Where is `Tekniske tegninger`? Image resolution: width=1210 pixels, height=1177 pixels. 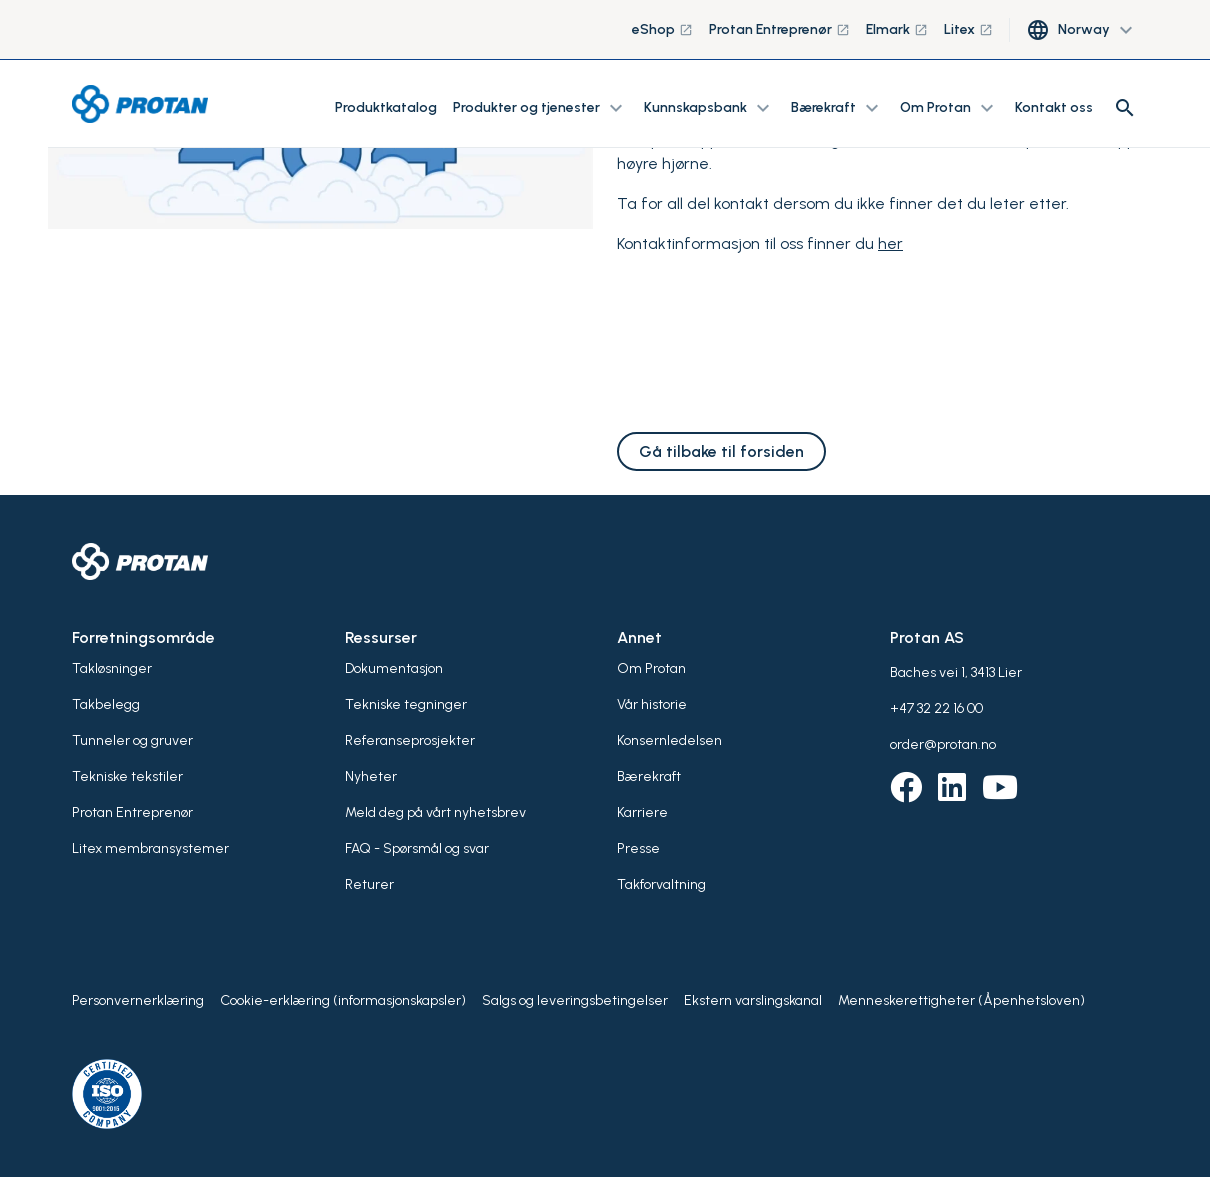 Tekniske tegninger is located at coordinates (406, 704).